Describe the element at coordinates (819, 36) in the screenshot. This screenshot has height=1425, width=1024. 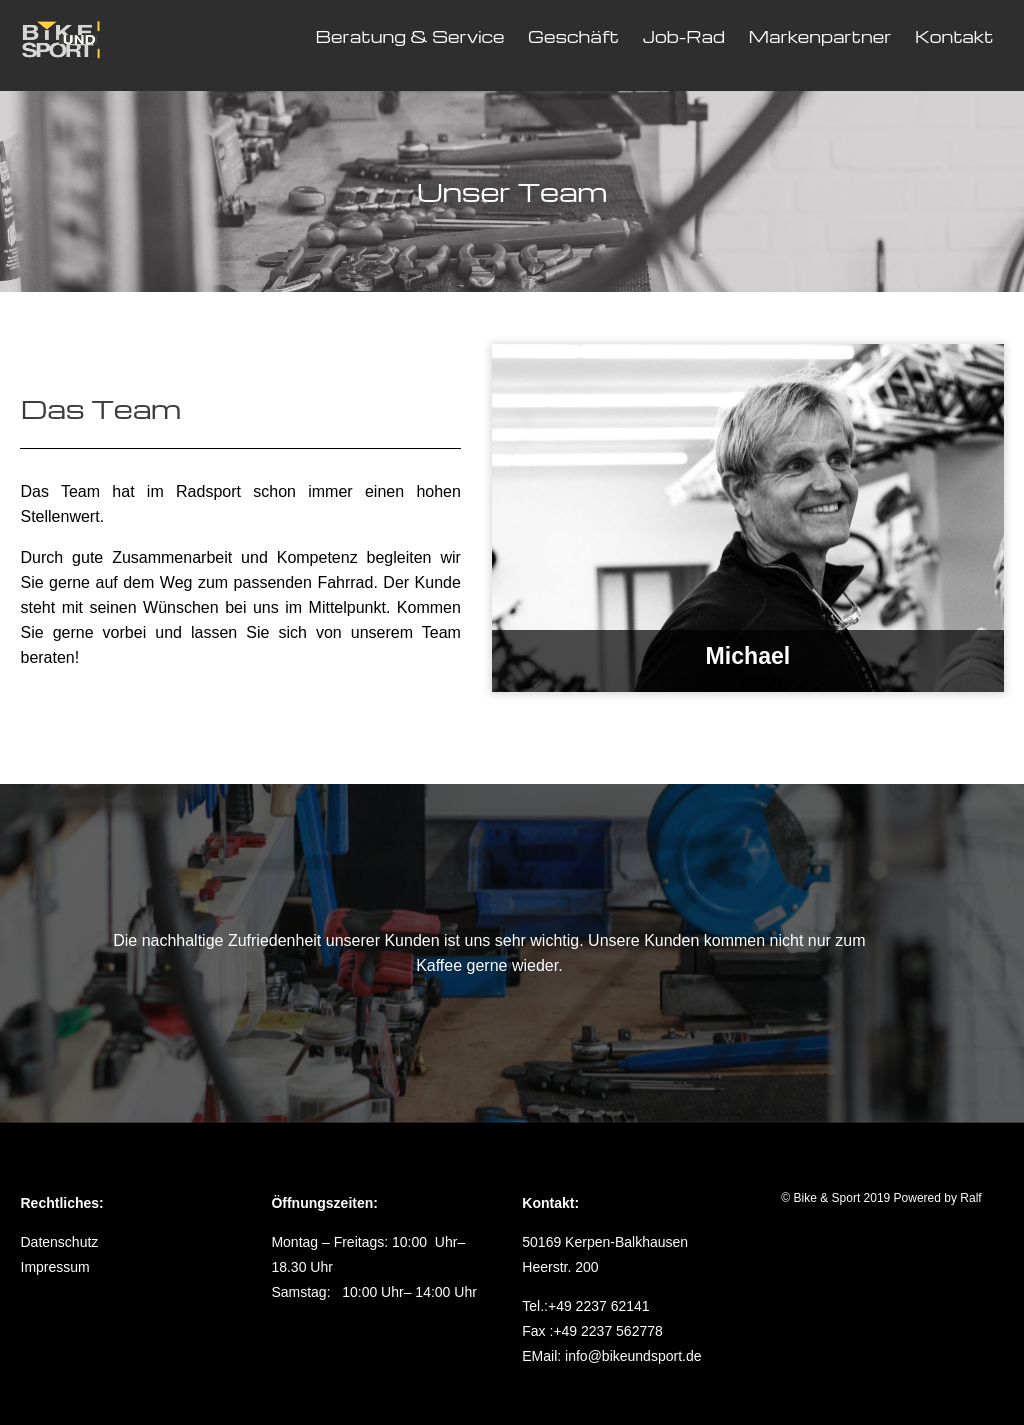
I see `Markenpartner` at that location.